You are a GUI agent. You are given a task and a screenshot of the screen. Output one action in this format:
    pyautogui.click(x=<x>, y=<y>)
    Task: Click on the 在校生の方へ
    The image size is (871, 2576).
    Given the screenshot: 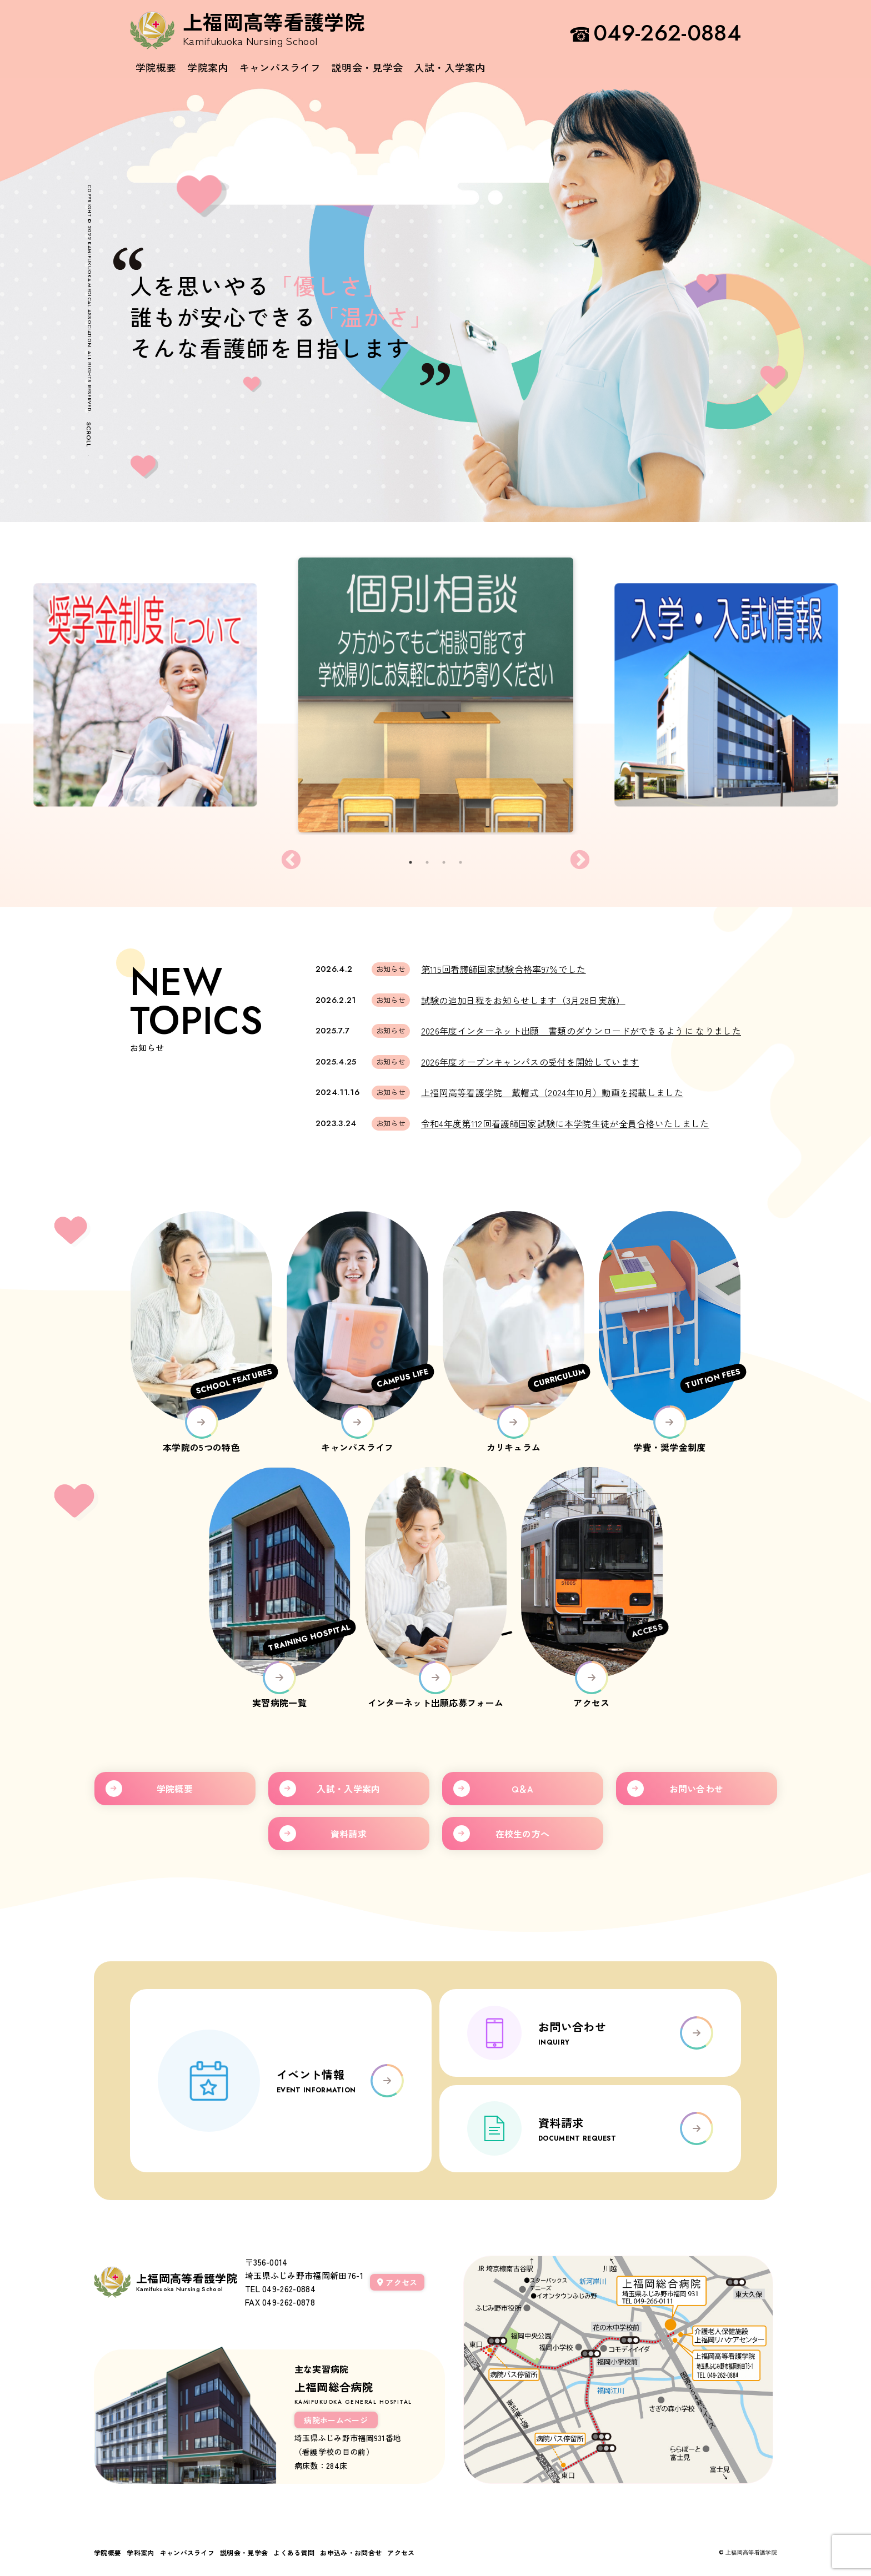 What is the action you would take?
    pyautogui.click(x=522, y=1833)
    